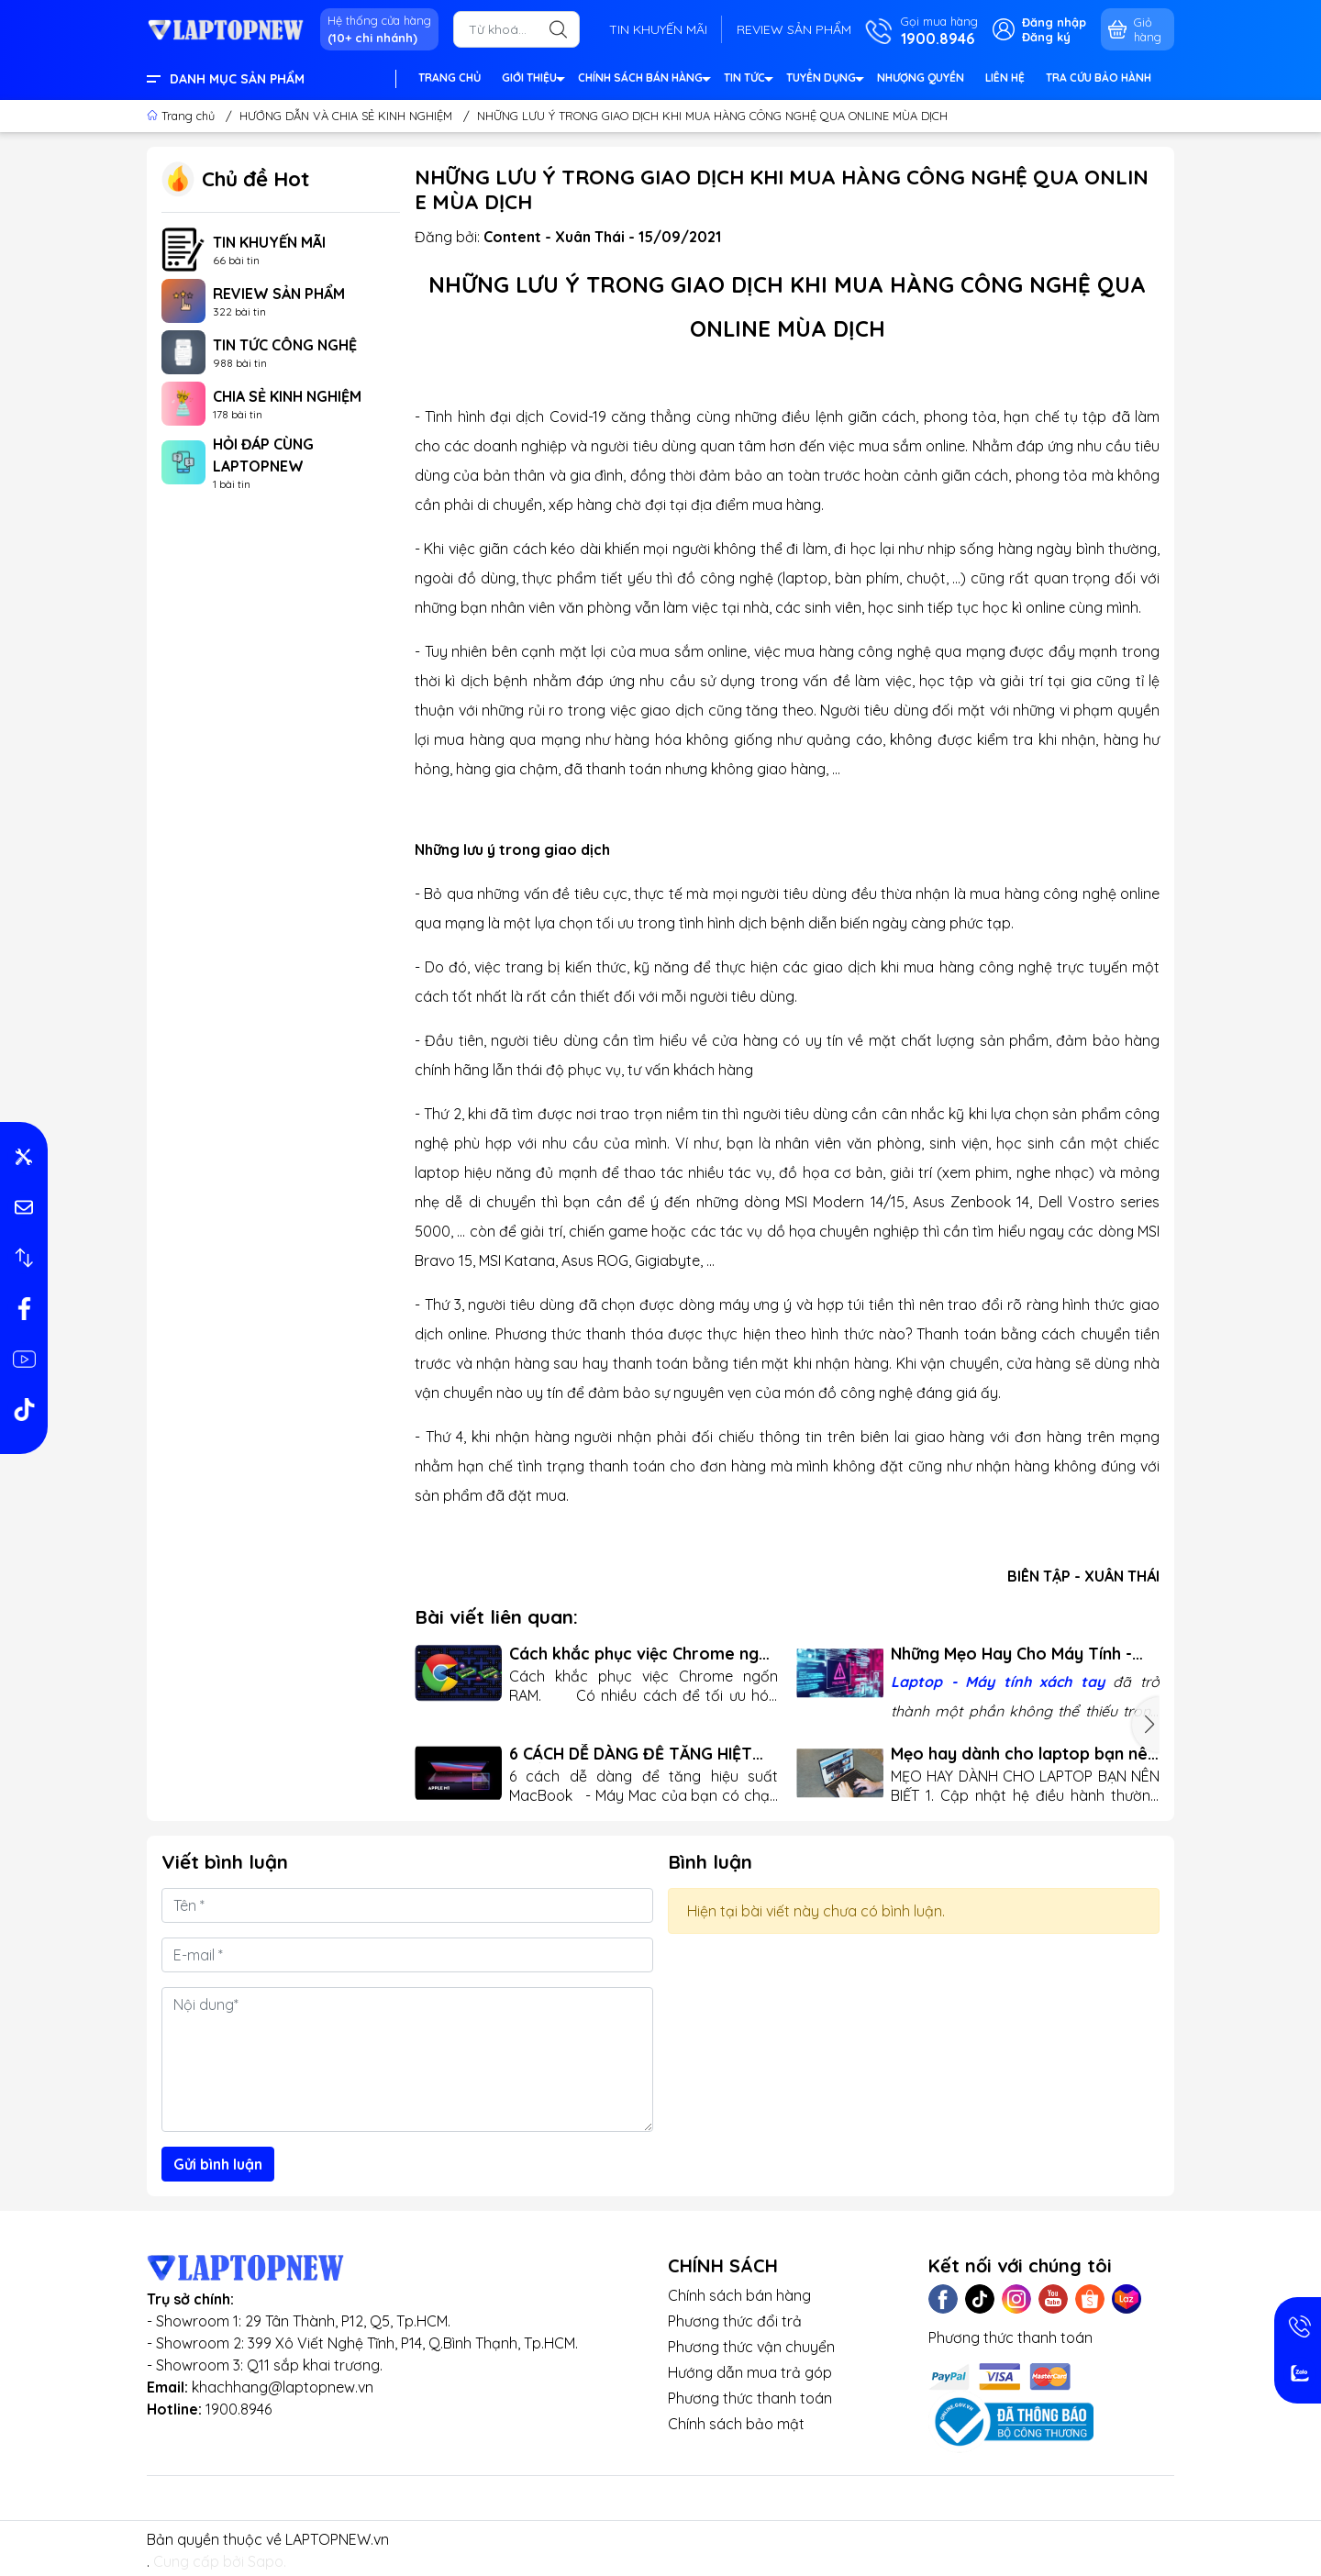  What do you see at coordinates (998, 1681) in the screenshot?
I see `Laptop - Máy tính xách tay` at bounding box center [998, 1681].